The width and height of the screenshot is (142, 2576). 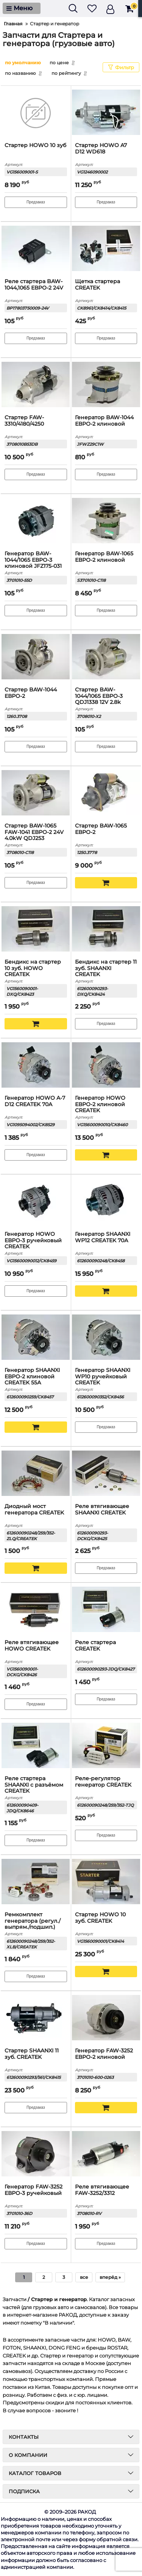 I want to click on Стартер BAW-1044 ЕВРО-2, so click(x=31, y=693).